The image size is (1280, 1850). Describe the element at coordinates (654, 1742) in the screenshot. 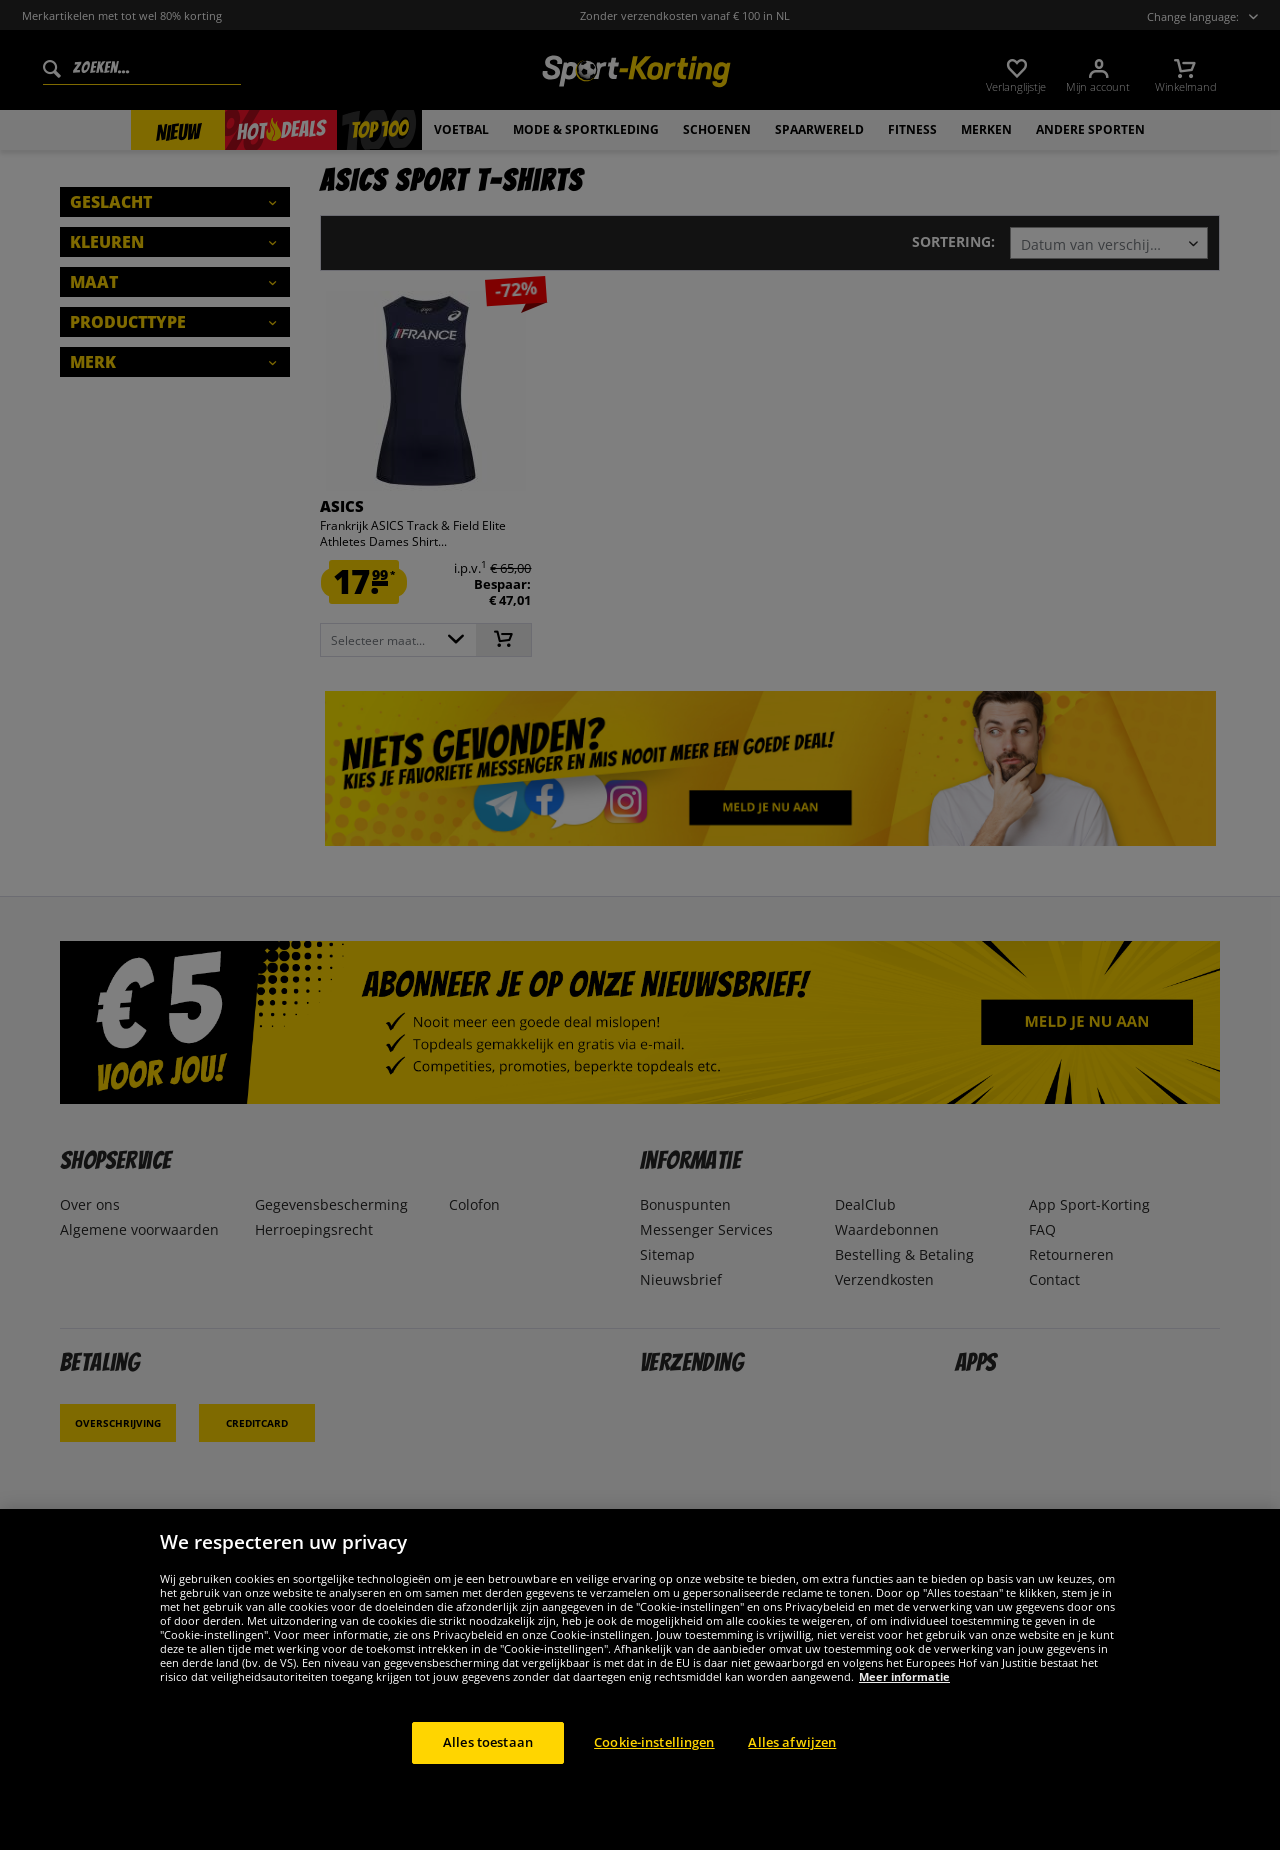

I see `Cookie-instellingen [Cookie-instellingen, Opent het dialoogvenster van het voorkeurencentrum]` at that location.